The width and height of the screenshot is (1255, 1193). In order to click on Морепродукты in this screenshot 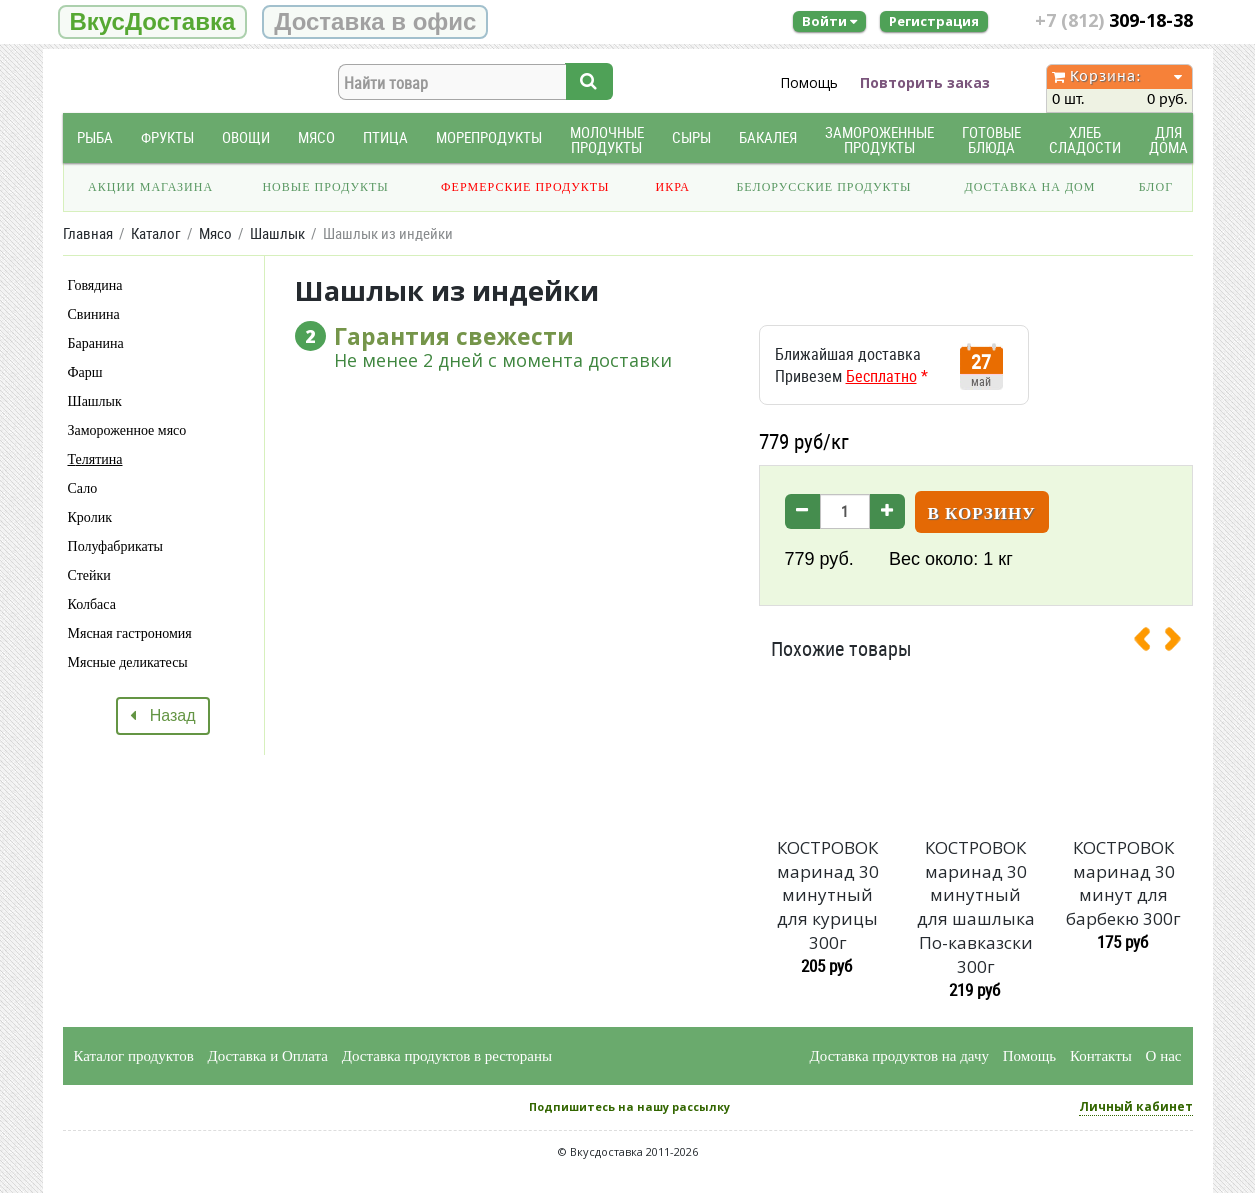, I will do `click(489, 137)`.